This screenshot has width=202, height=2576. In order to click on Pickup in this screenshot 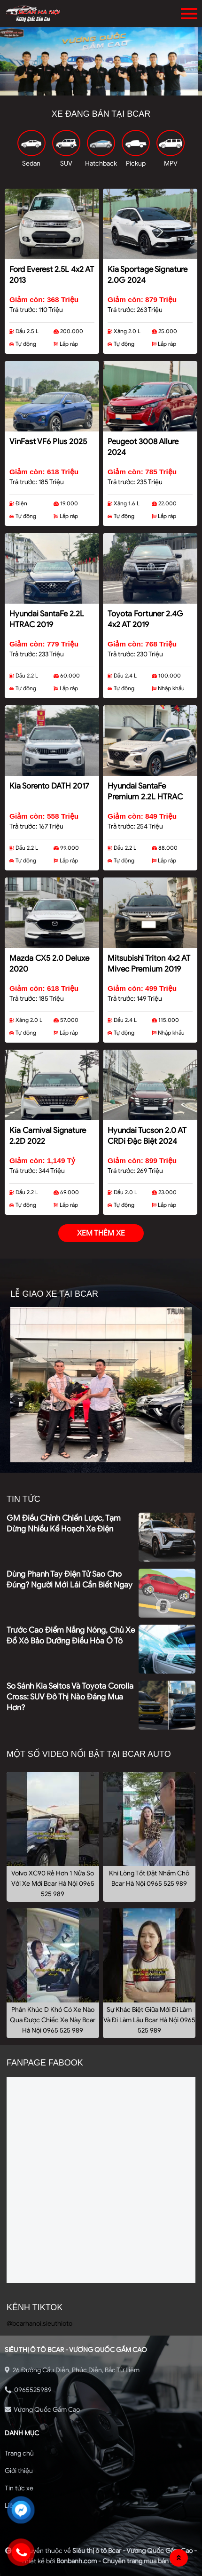, I will do `click(136, 163)`.